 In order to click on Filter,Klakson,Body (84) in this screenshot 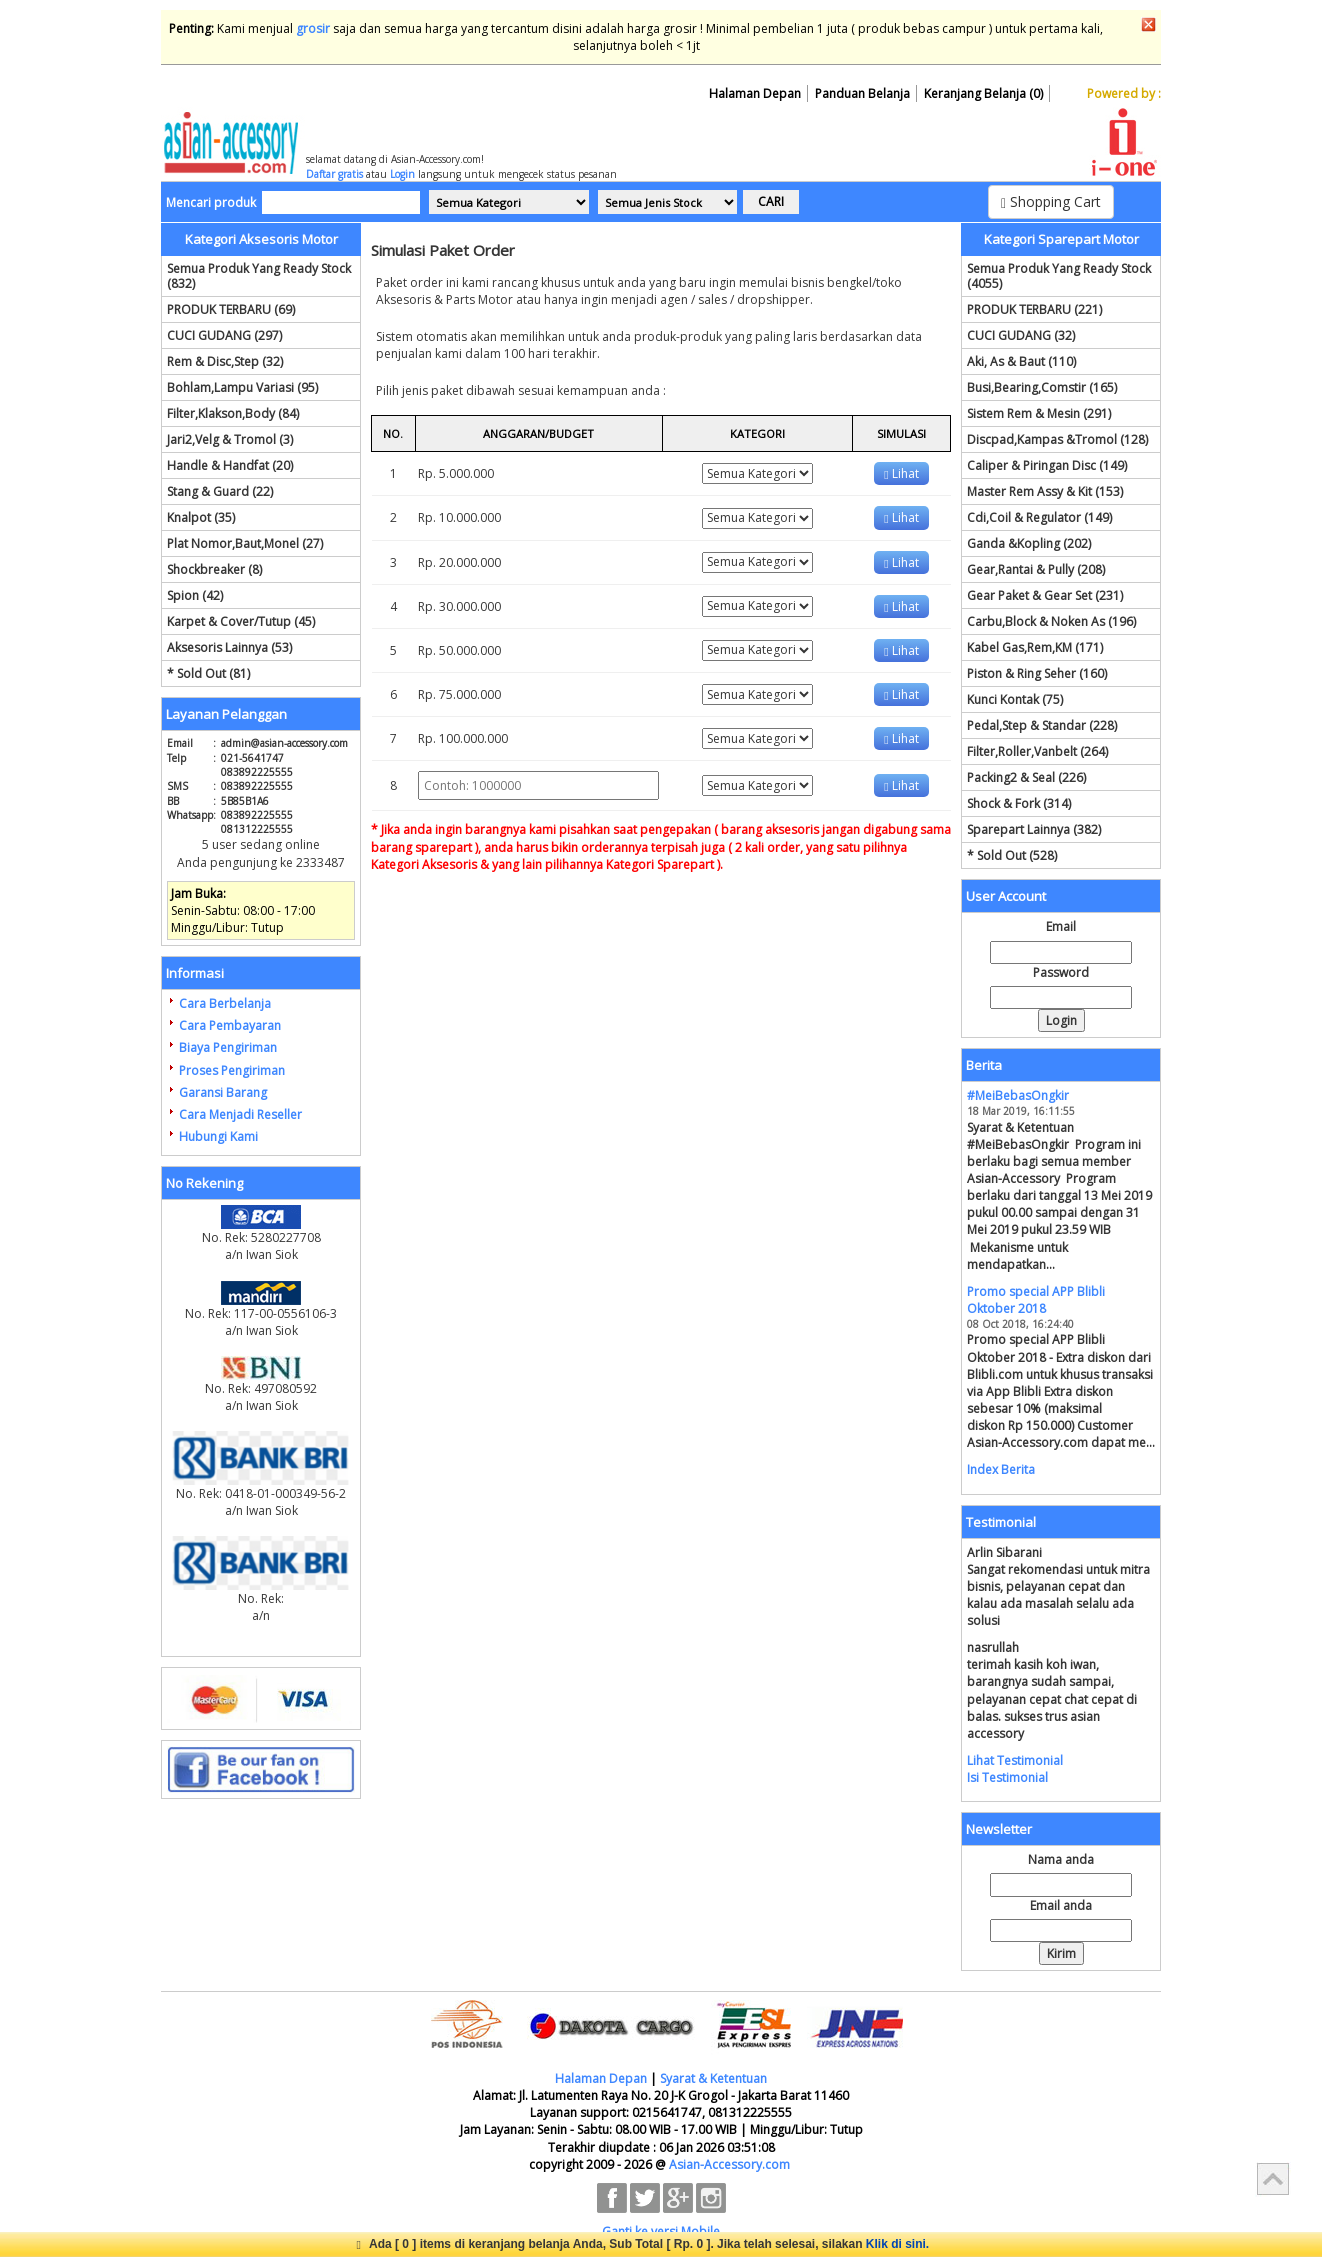, I will do `click(233, 413)`.